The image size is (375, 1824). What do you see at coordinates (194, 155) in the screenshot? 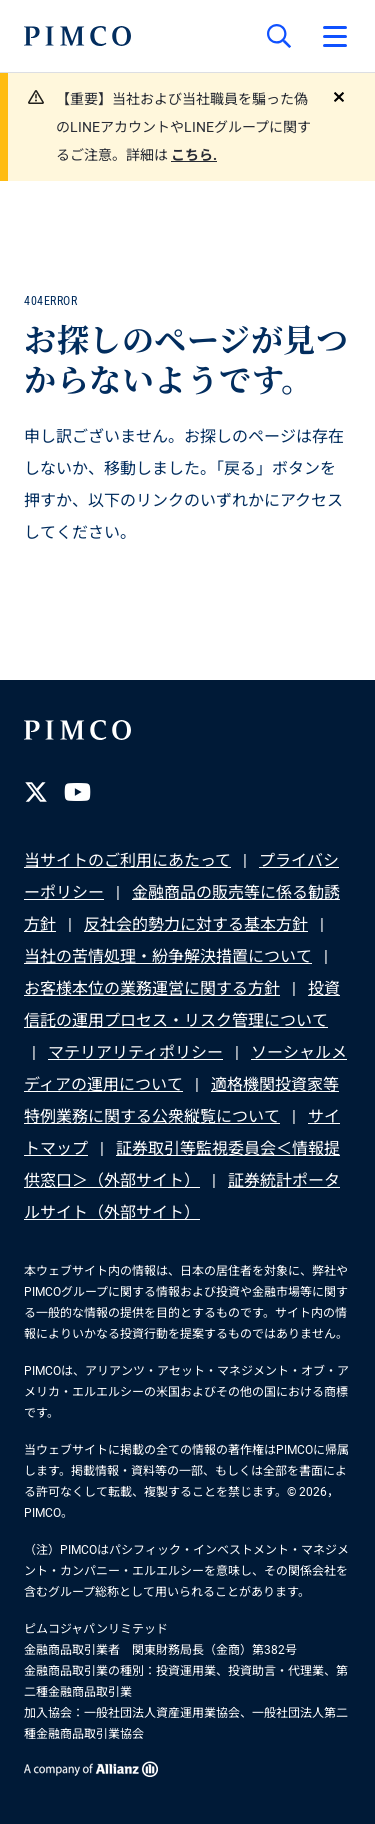
I see `こちら.` at bounding box center [194, 155].